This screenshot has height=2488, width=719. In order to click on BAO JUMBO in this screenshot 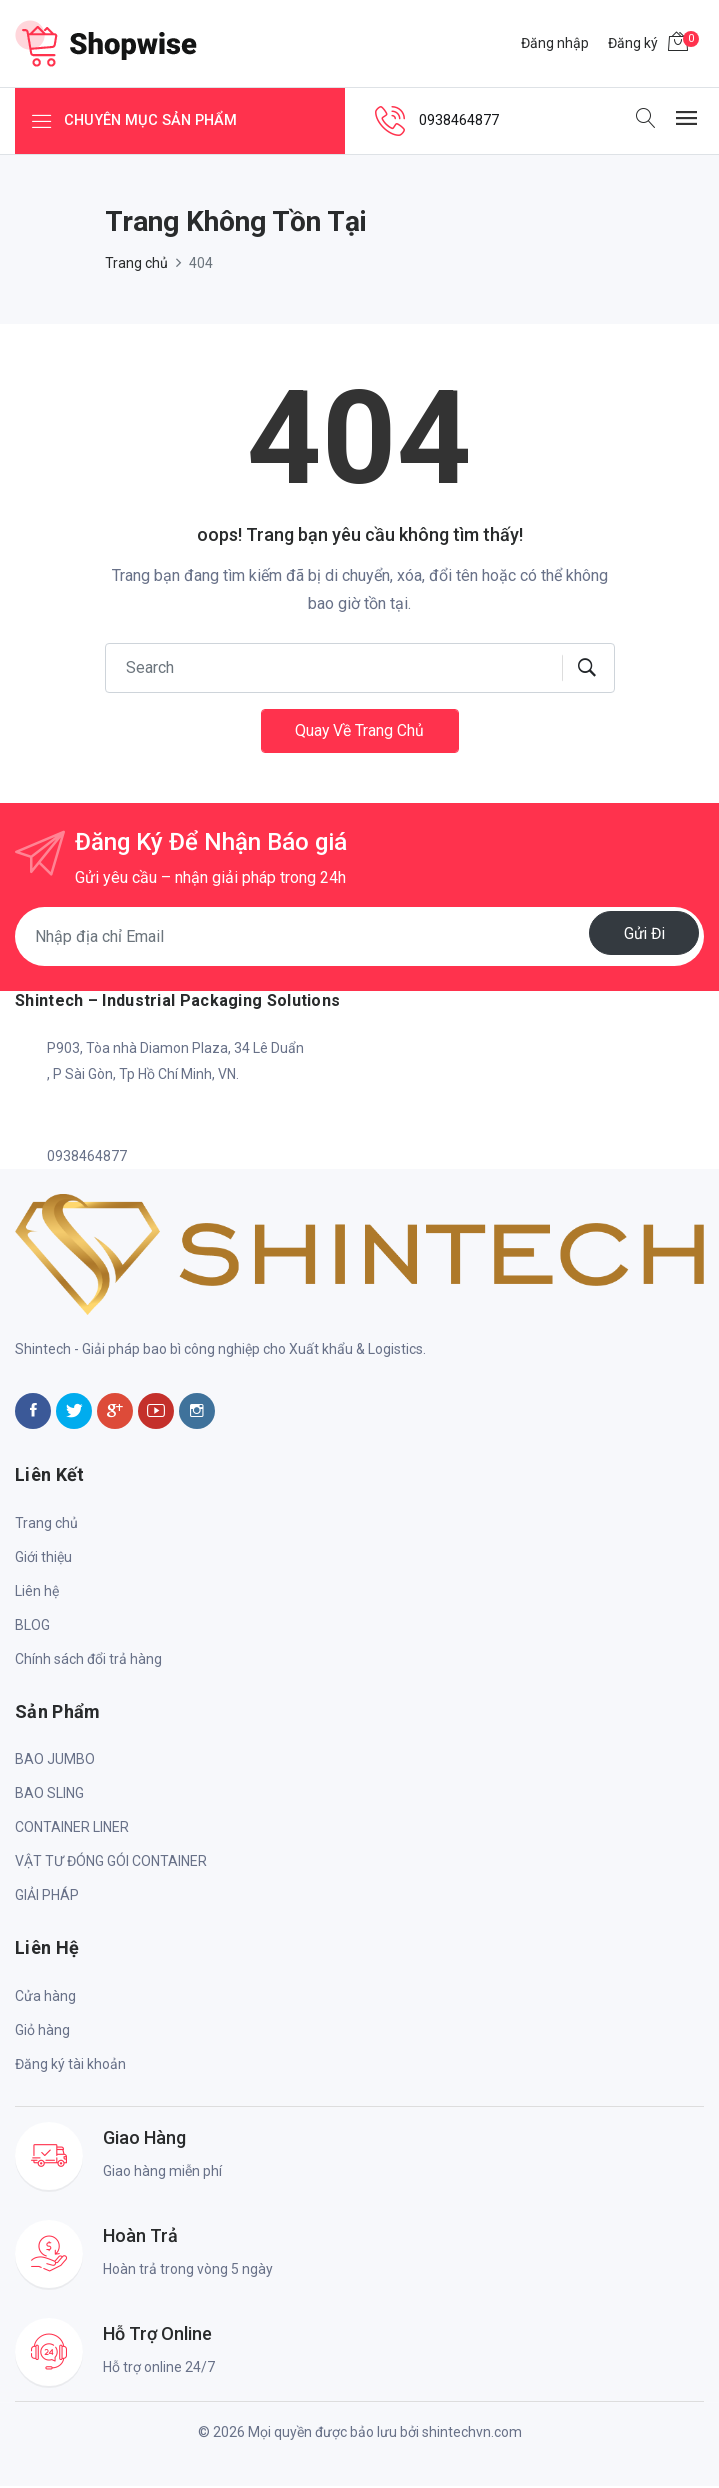, I will do `click(55, 1761)`.